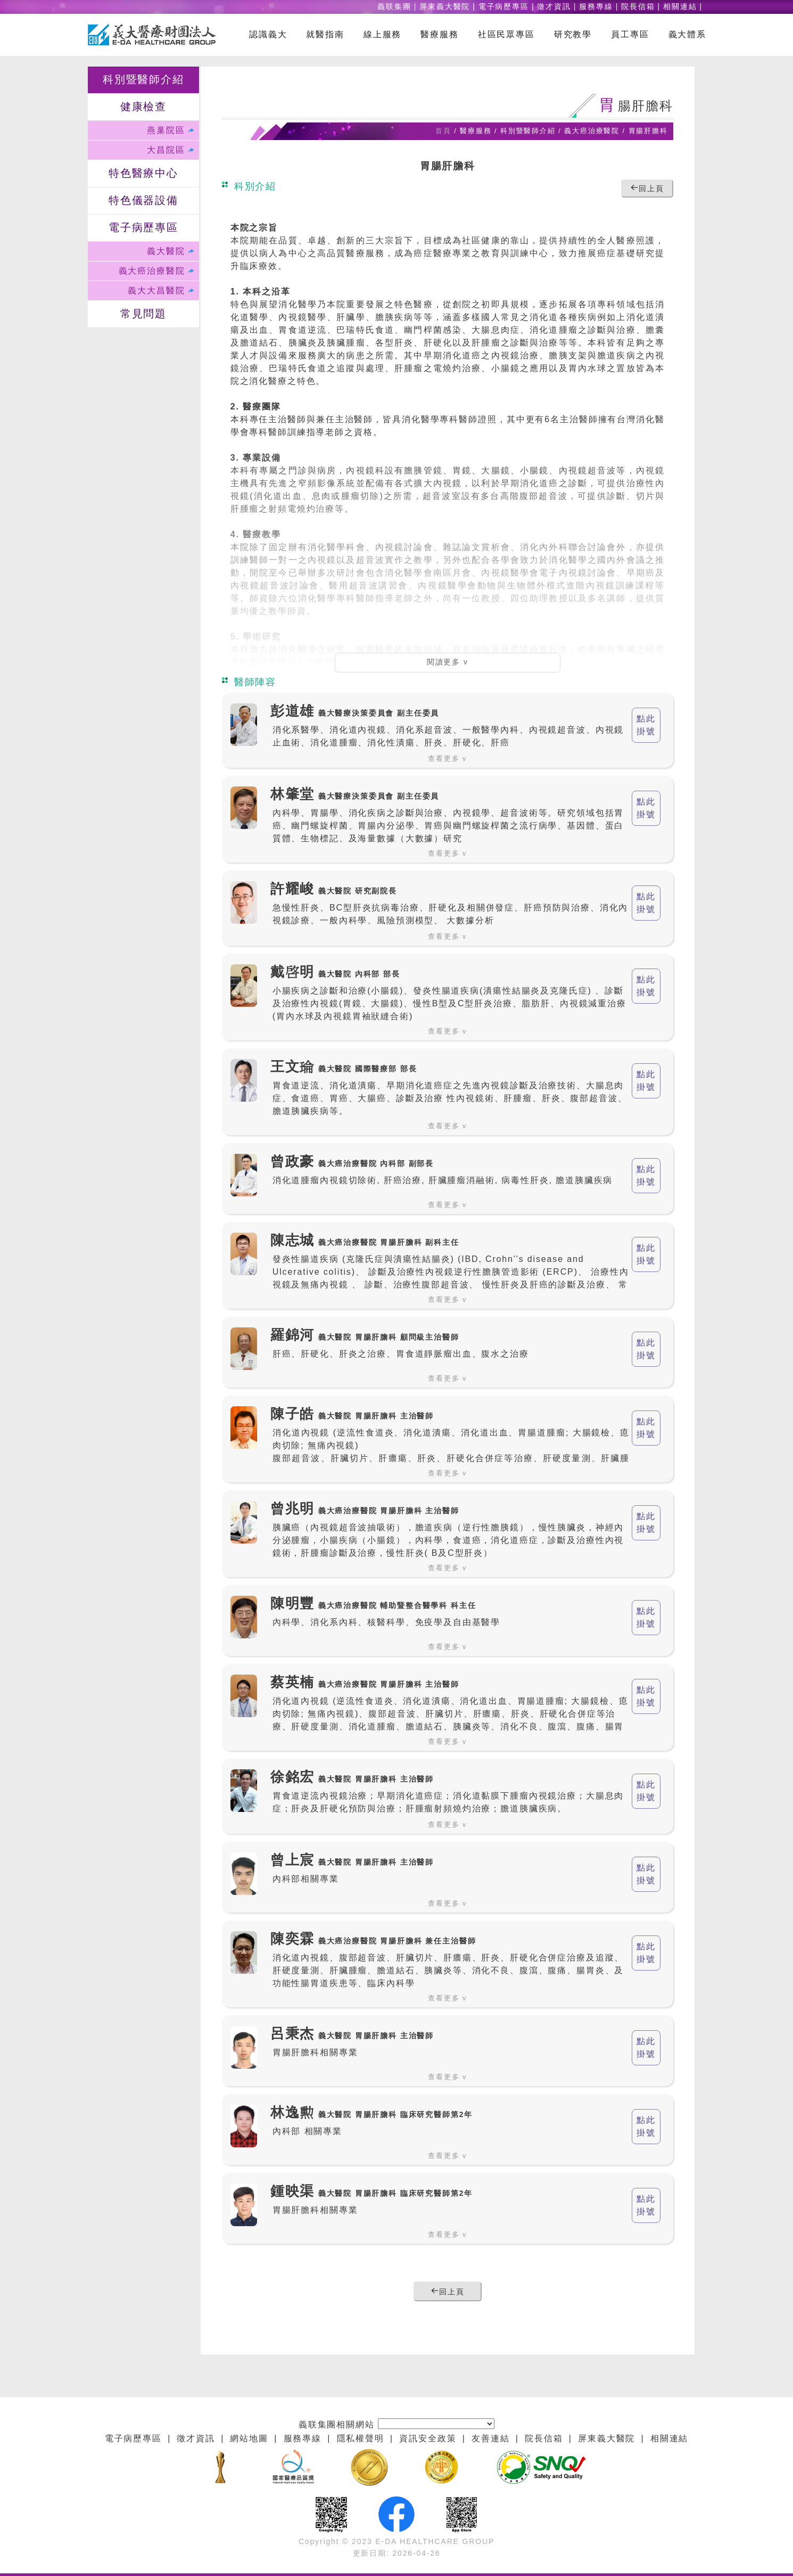 Image resolution: width=793 pixels, height=2576 pixels. Describe the element at coordinates (382, 34) in the screenshot. I see `線上服務` at that location.